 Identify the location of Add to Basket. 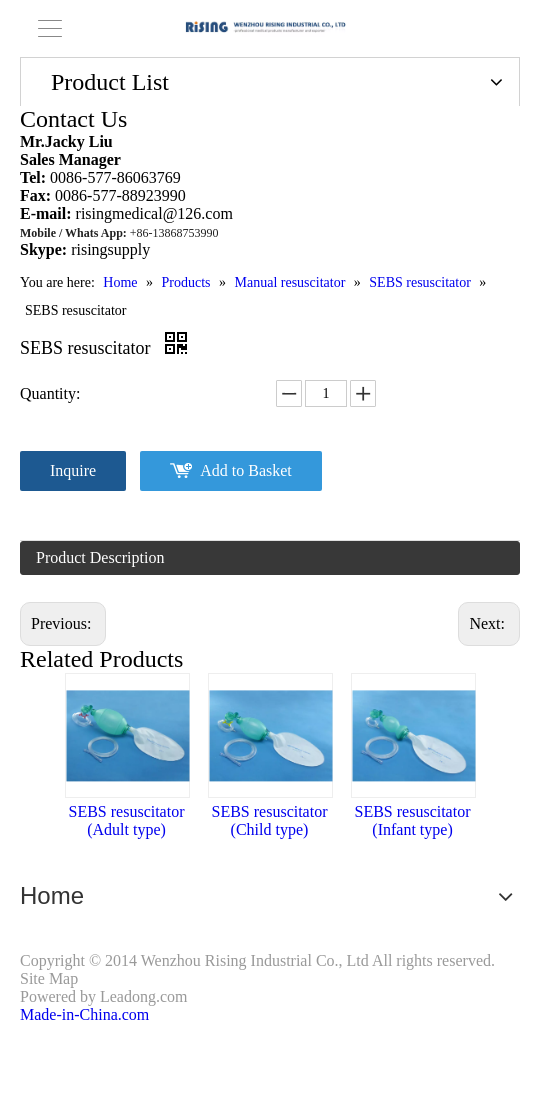
(246, 470).